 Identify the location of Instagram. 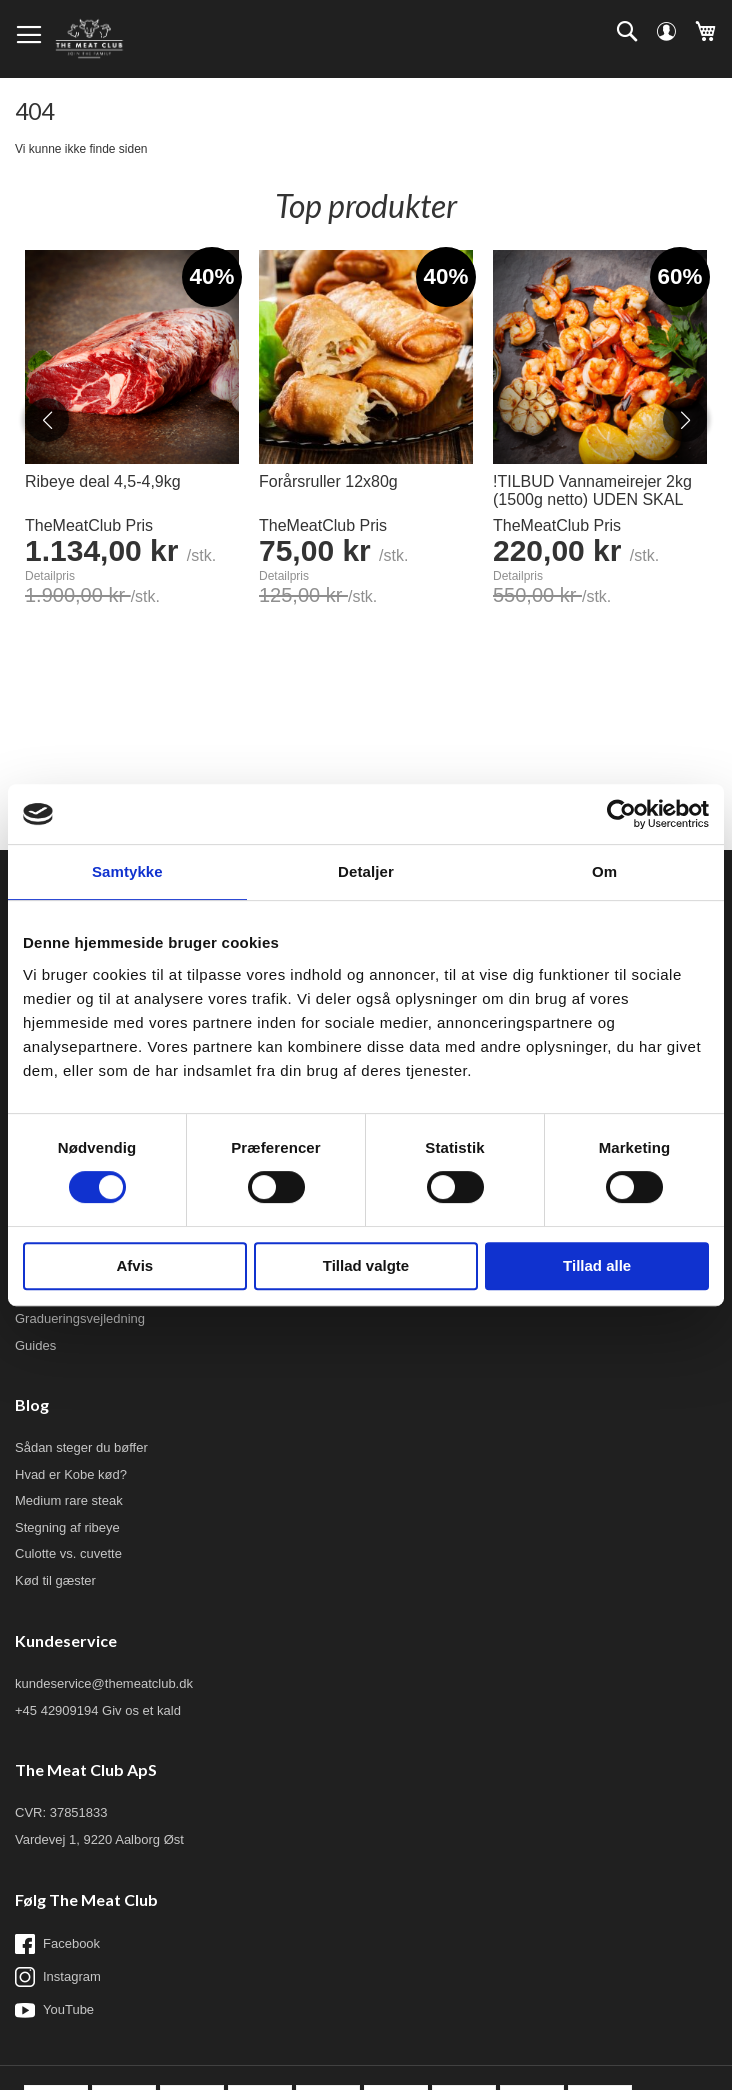
(58, 1977).